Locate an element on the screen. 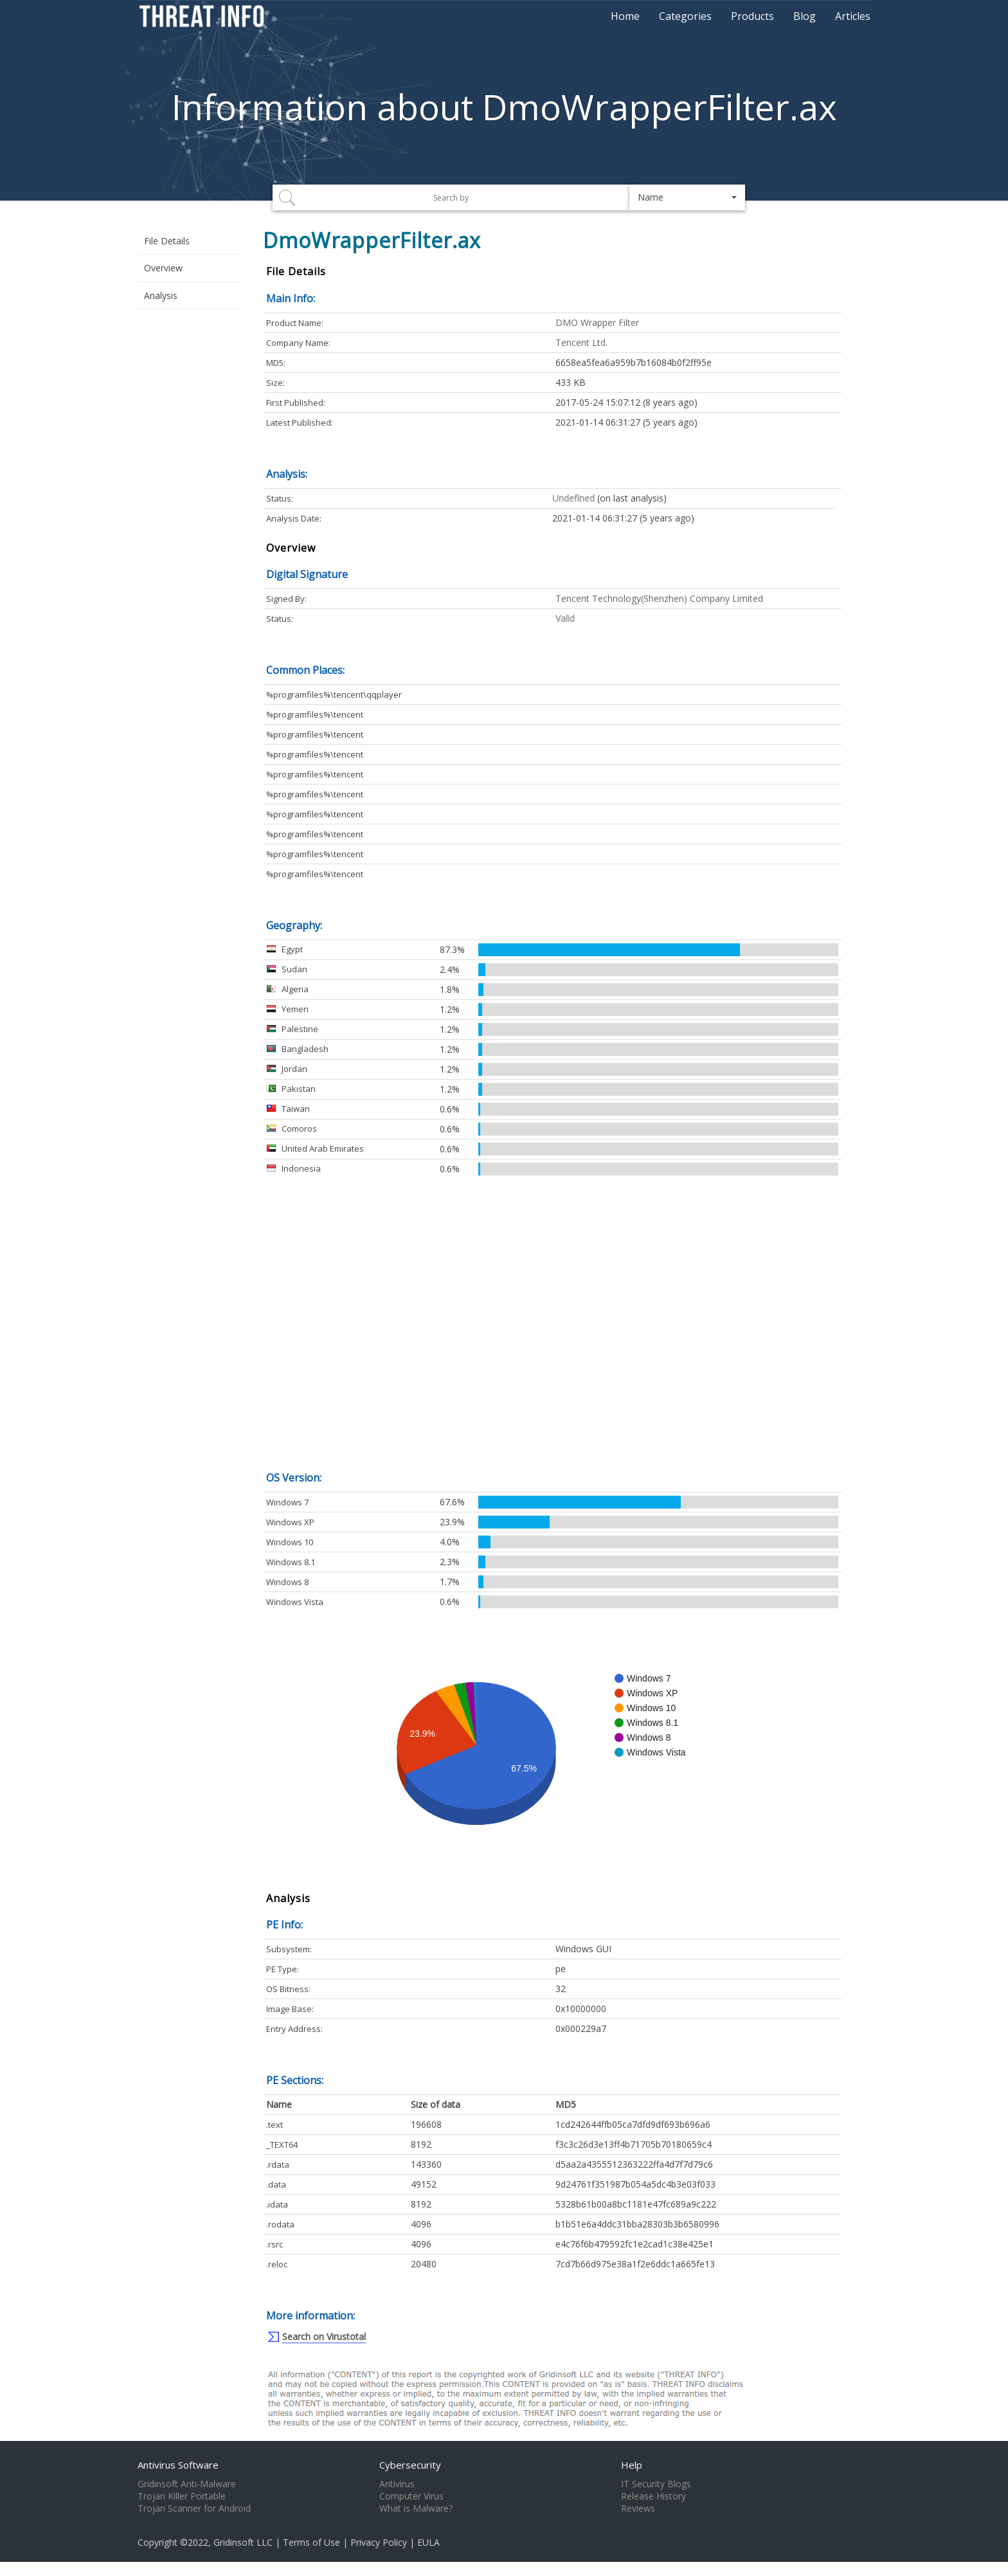 The image size is (1008, 2576). Trojan Killer Portable is located at coordinates (182, 2496).